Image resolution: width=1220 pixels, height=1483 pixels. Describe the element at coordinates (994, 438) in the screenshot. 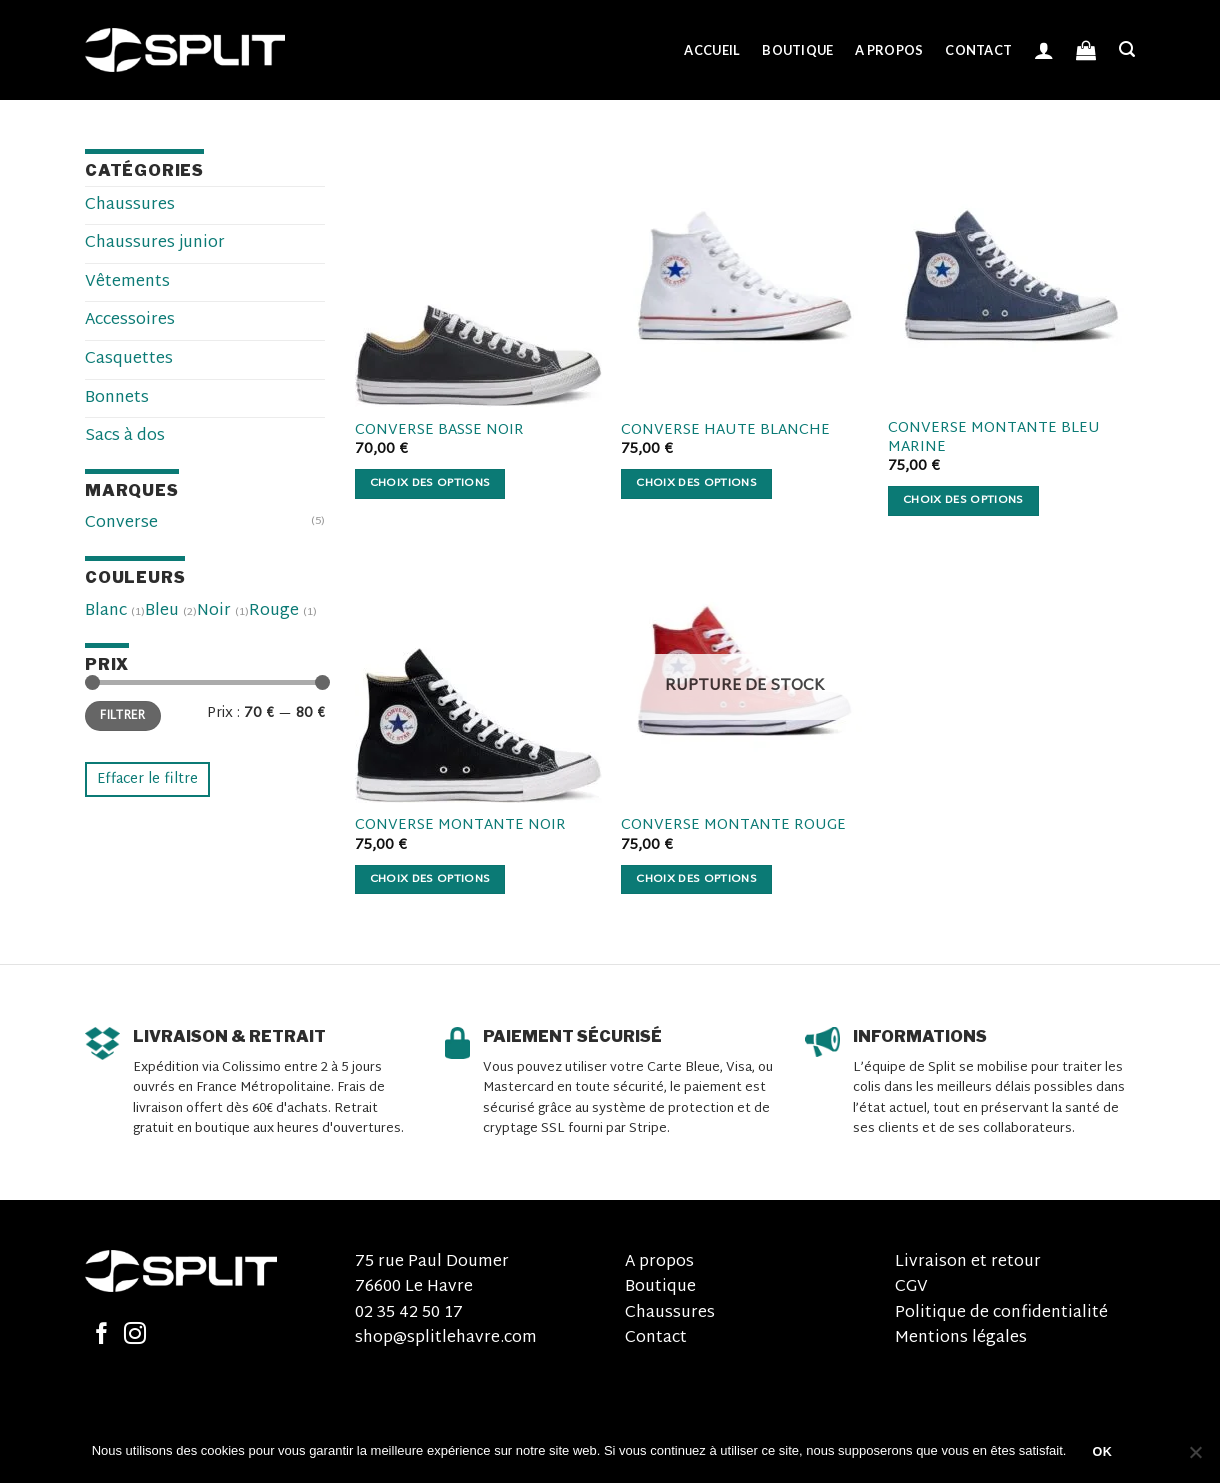

I see `Converse montante bleu marine` at that location.